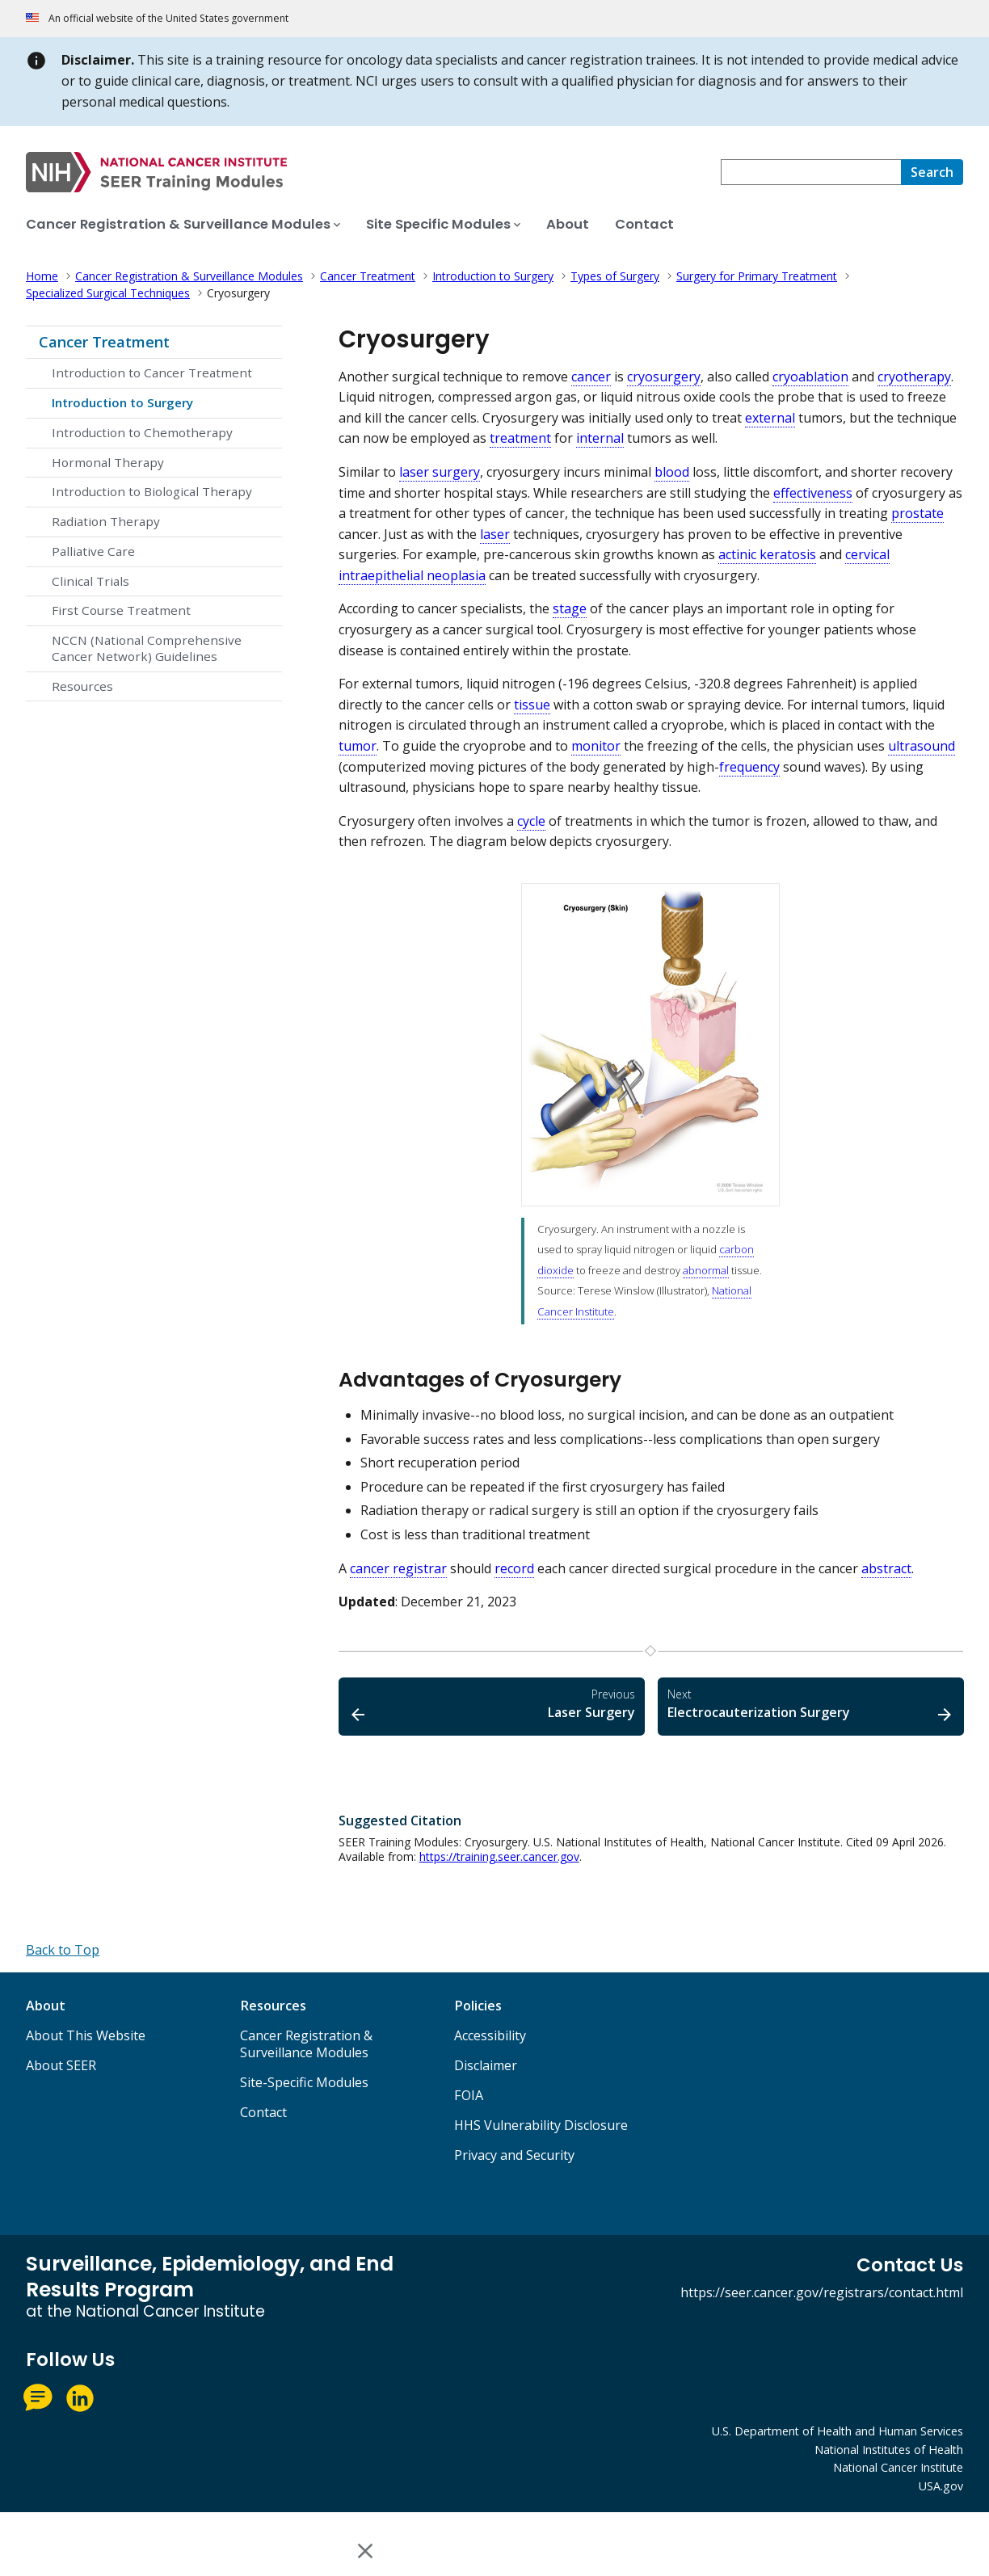 The height and width of the screenshot is (2576, 989). Describe the element at coordinates (888, 2449) in the screenshot. I see `National Institutes of Health` at that location.